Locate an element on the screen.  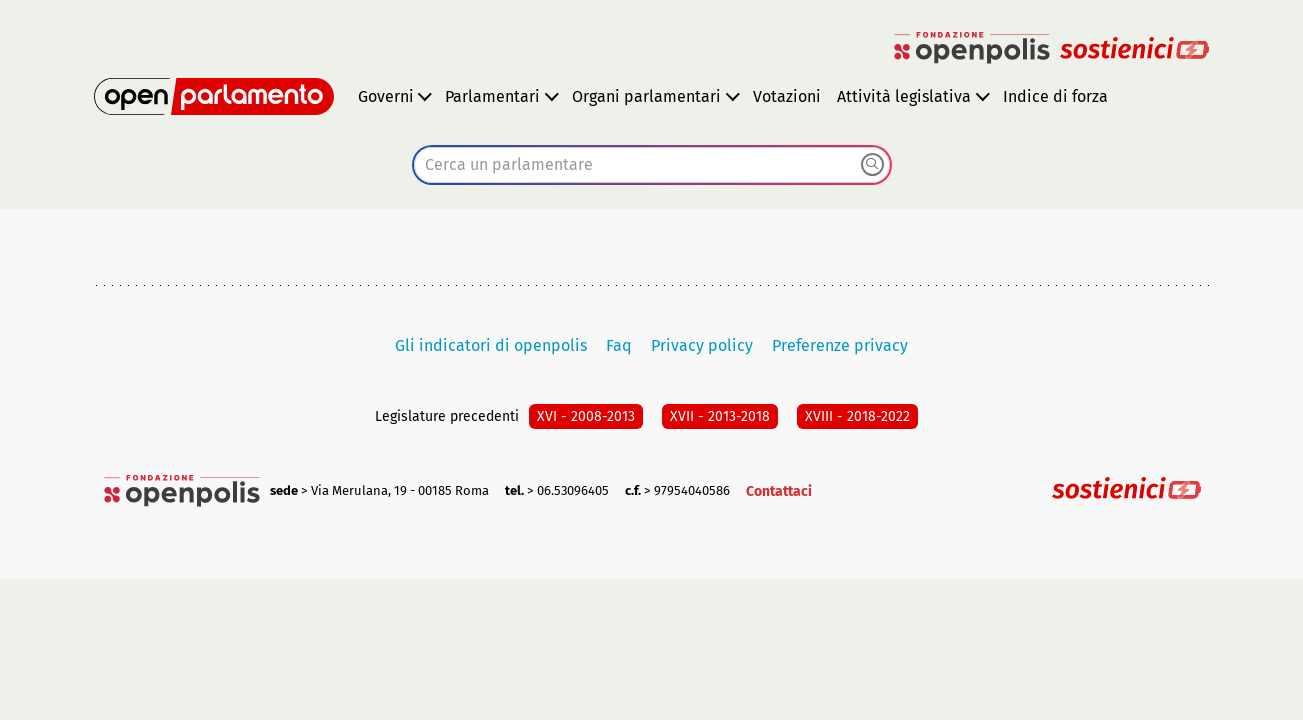
Indice di forza is located at coordinates (1055, 96).